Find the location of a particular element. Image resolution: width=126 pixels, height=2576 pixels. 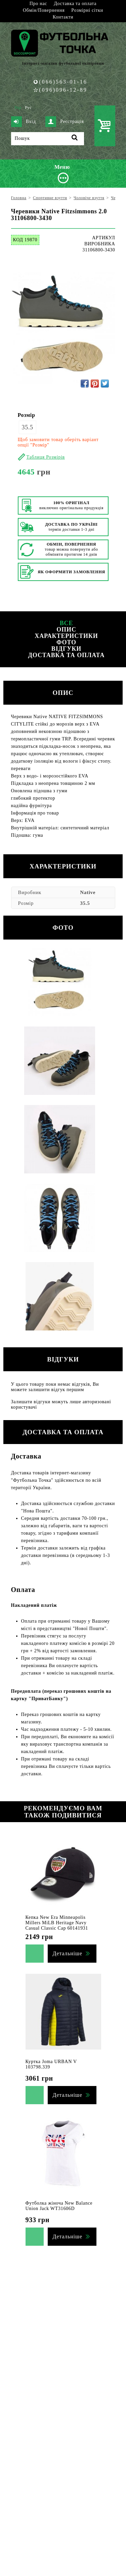

Контакти is located at coordinates (63, 17).